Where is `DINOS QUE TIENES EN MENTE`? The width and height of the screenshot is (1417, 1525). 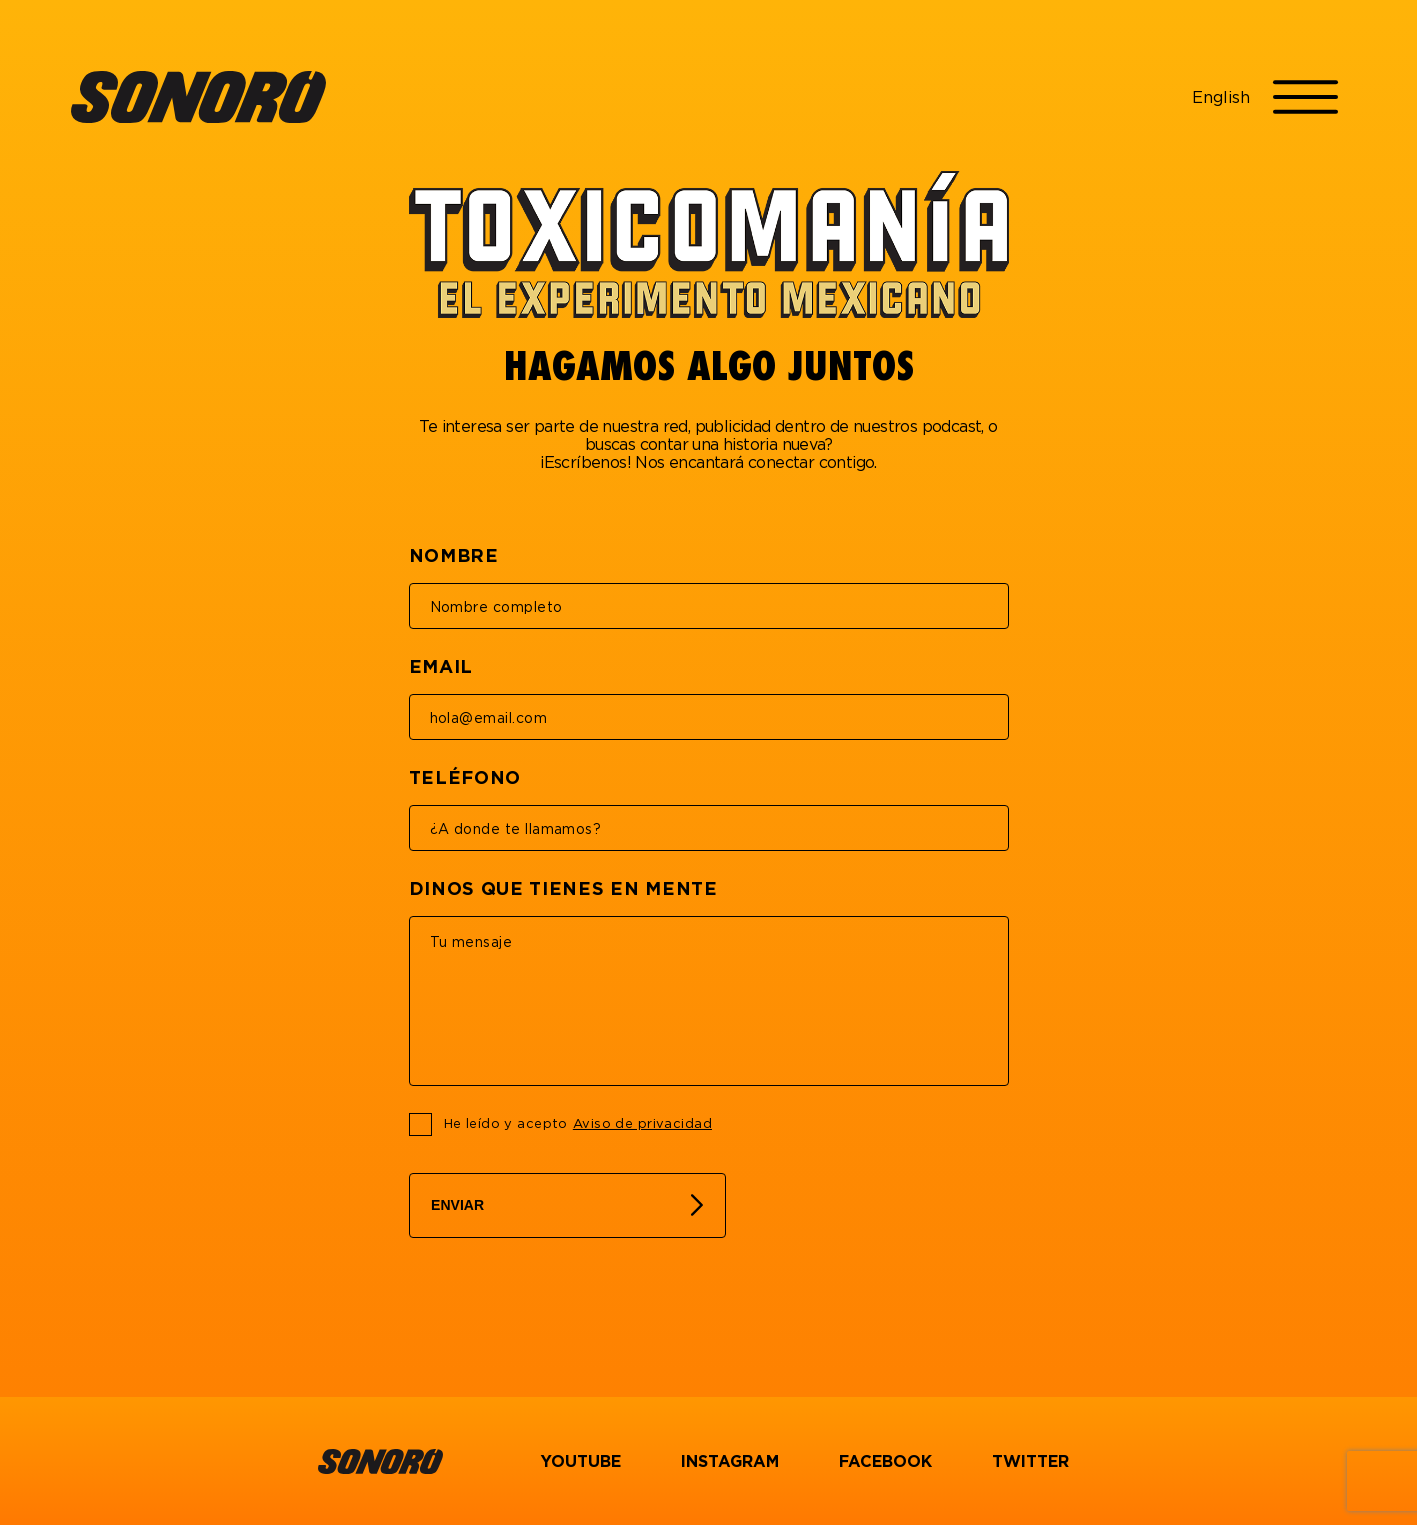 DINOS QUE TIENES EN MENTE is located at coordinates (563, 888).